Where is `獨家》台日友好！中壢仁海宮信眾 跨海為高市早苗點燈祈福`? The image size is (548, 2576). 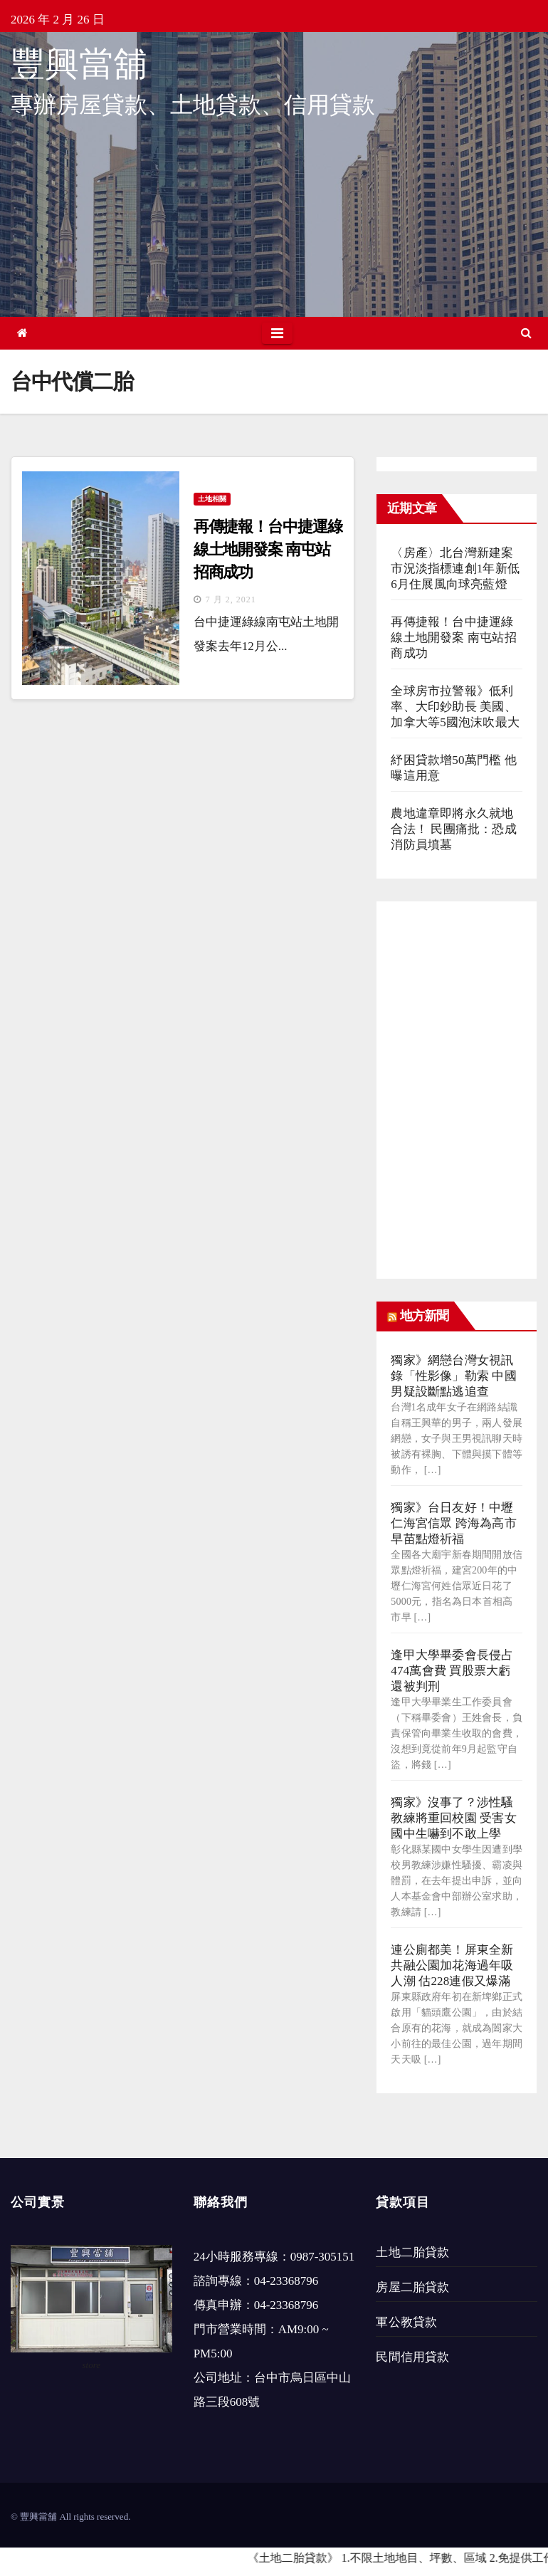
獨家》台日友好！中壢仁海宮信眾 跨海為高市早苗點燈祈福 is located at coordinates (453, 1523).